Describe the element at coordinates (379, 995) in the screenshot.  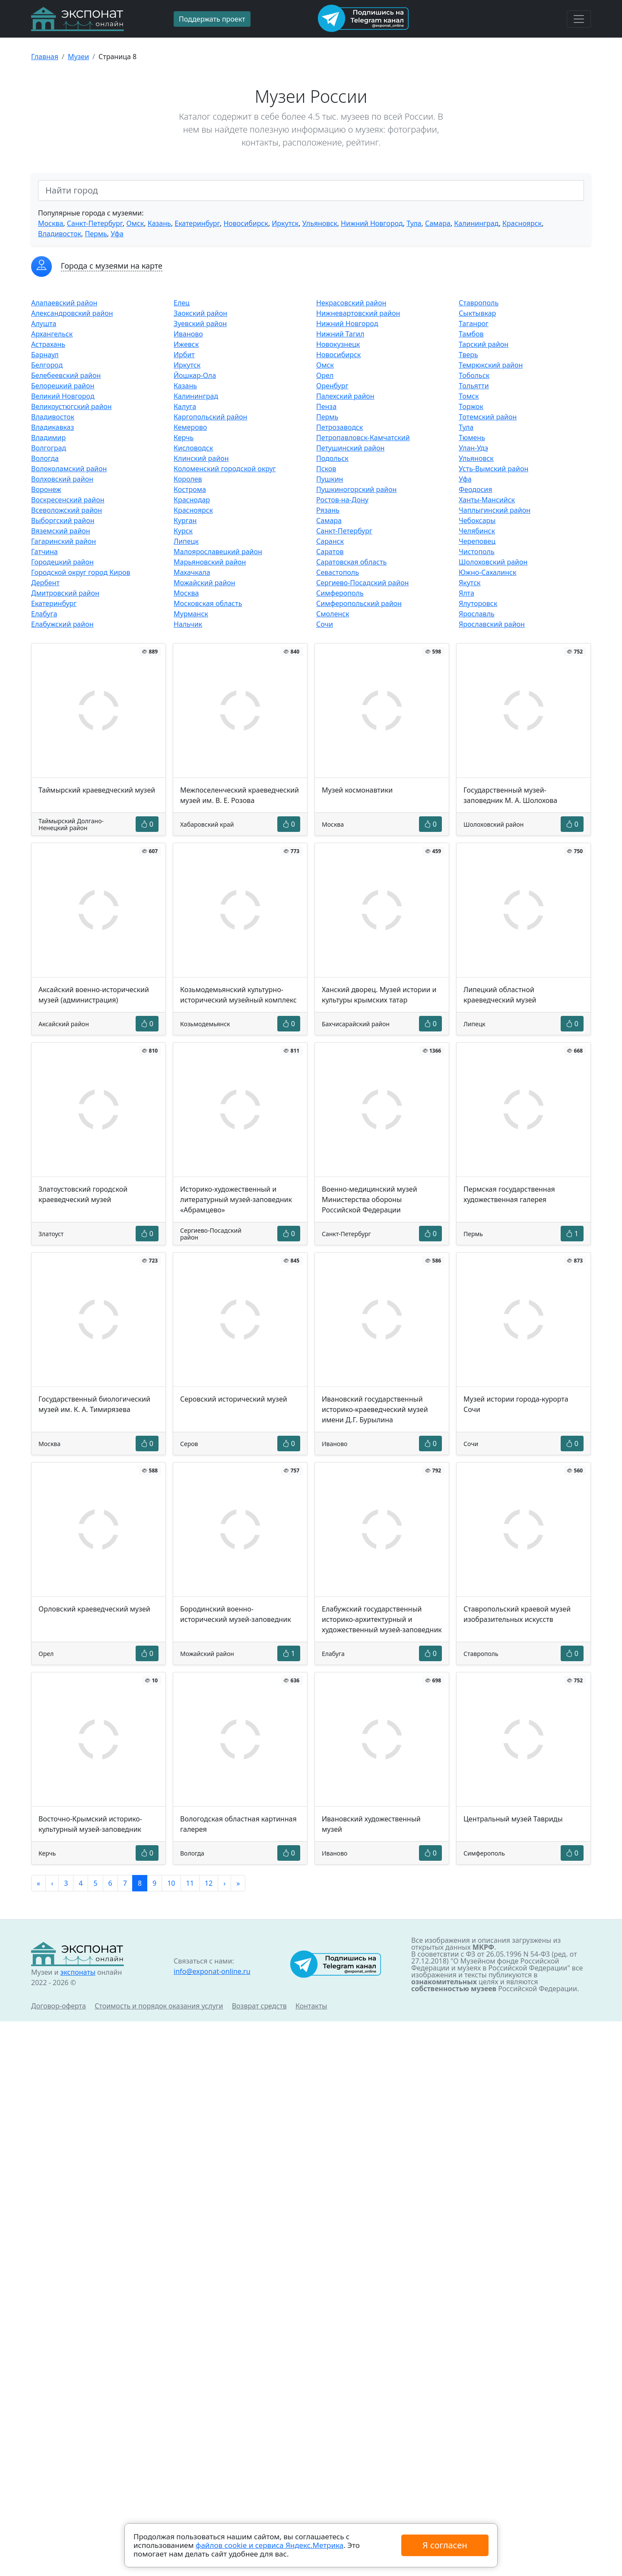
I see `Ханский дворец. Музей истории и культуры крымских татар` at that location.